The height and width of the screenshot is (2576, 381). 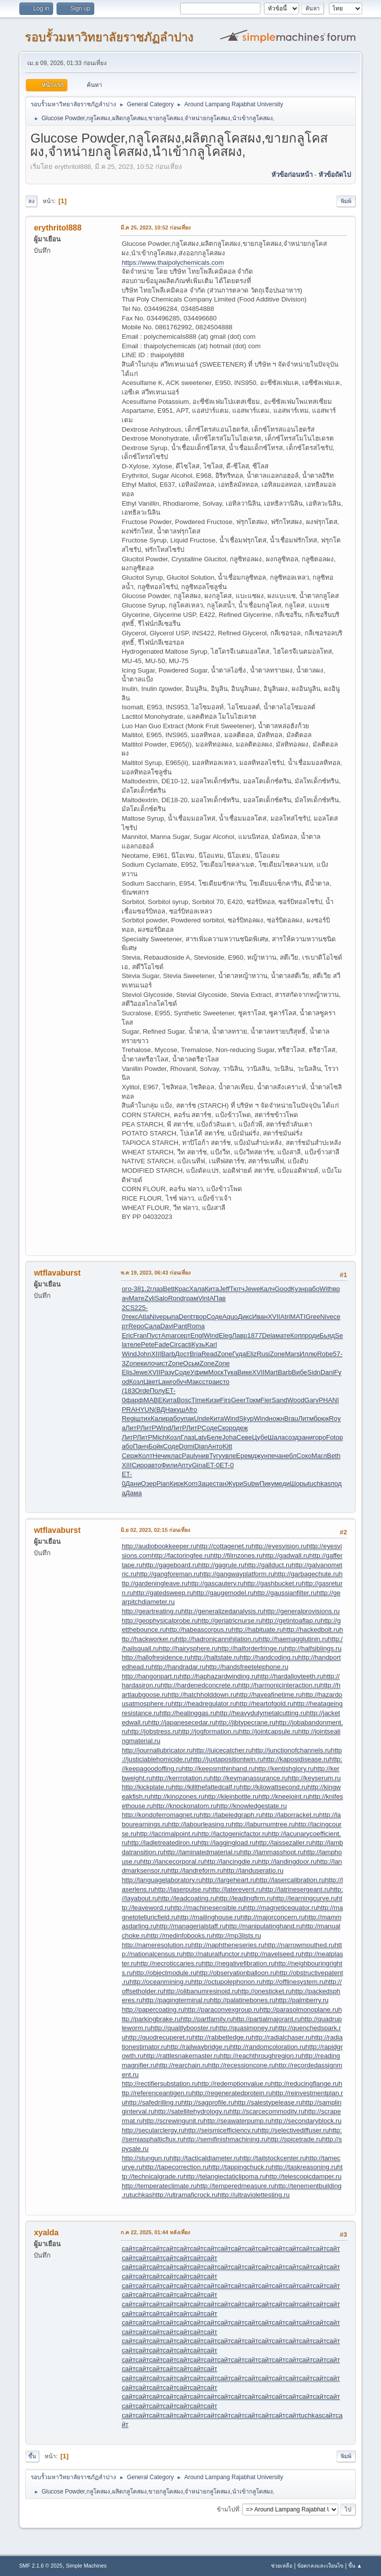 What do you see at coordinates (207, 2102) in the screenshot?
I see `http://sagprofile.ru` at bounding box center [207, 2102].